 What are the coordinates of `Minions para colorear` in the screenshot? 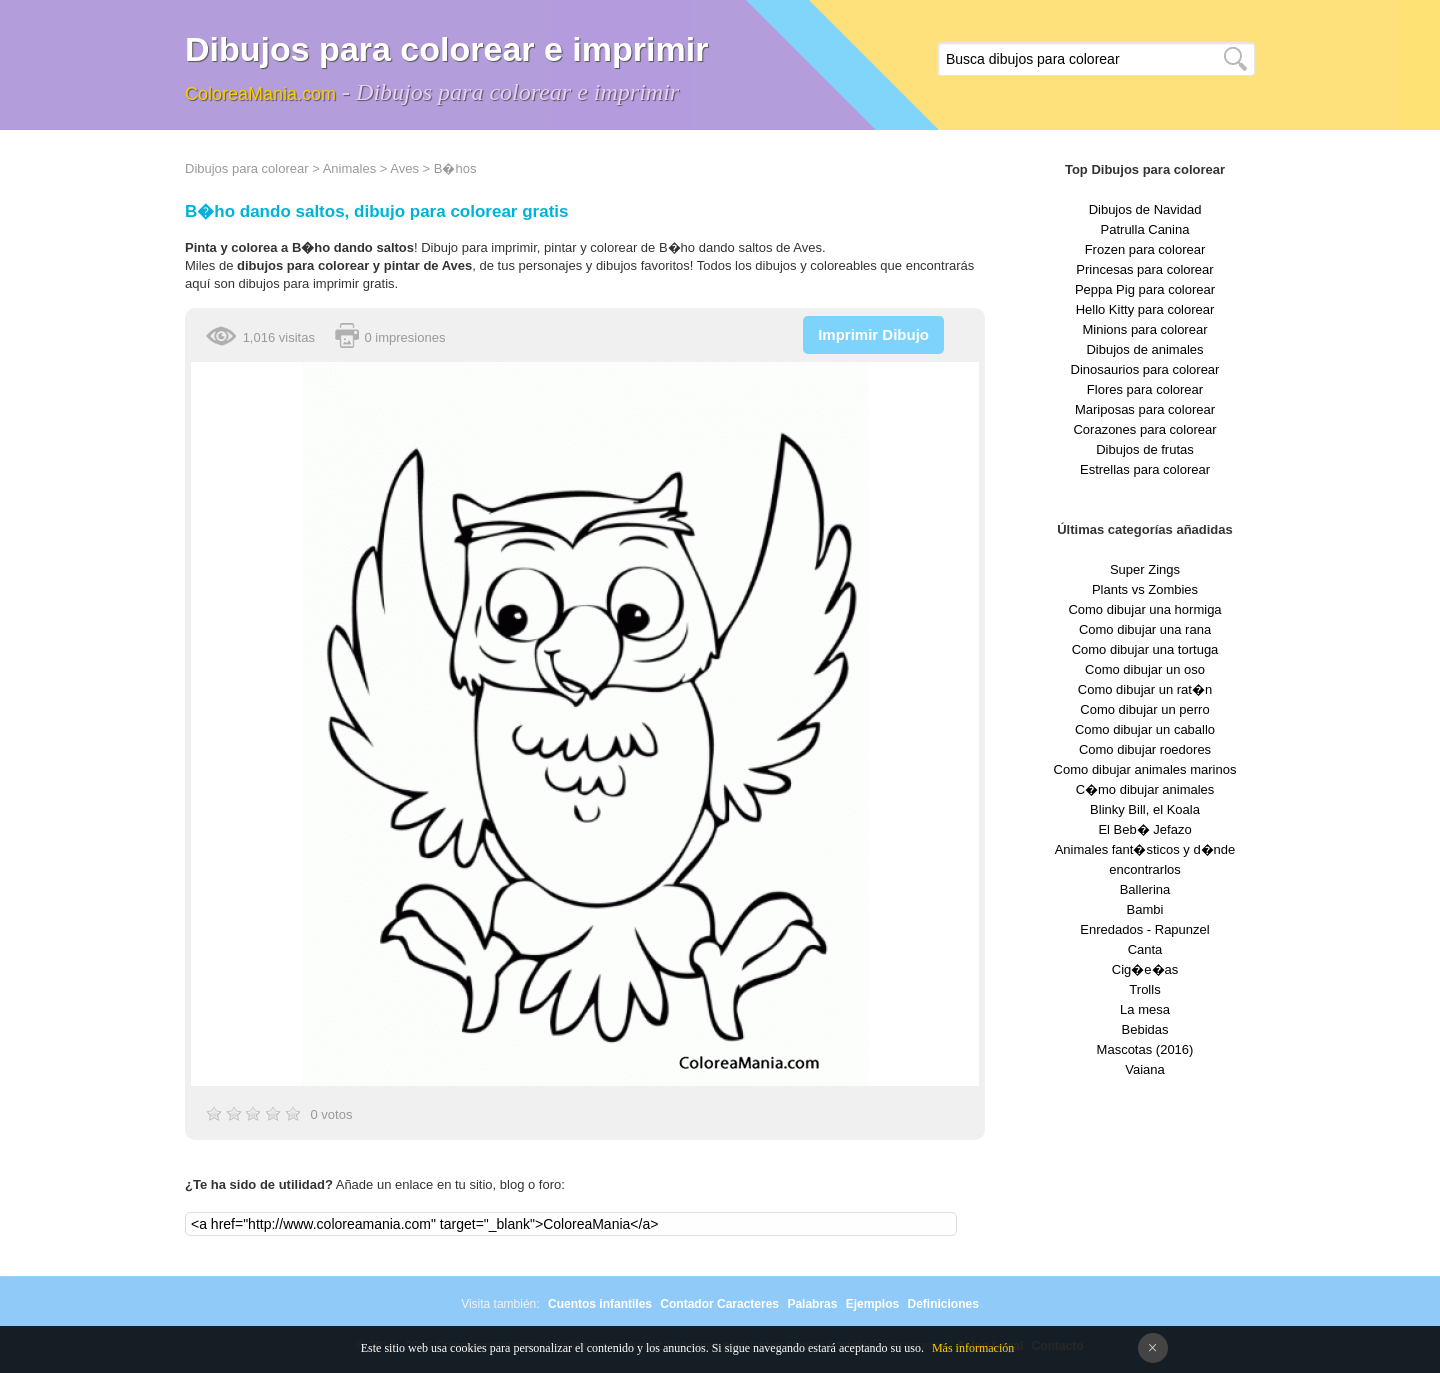 It's located at (1144, 329).